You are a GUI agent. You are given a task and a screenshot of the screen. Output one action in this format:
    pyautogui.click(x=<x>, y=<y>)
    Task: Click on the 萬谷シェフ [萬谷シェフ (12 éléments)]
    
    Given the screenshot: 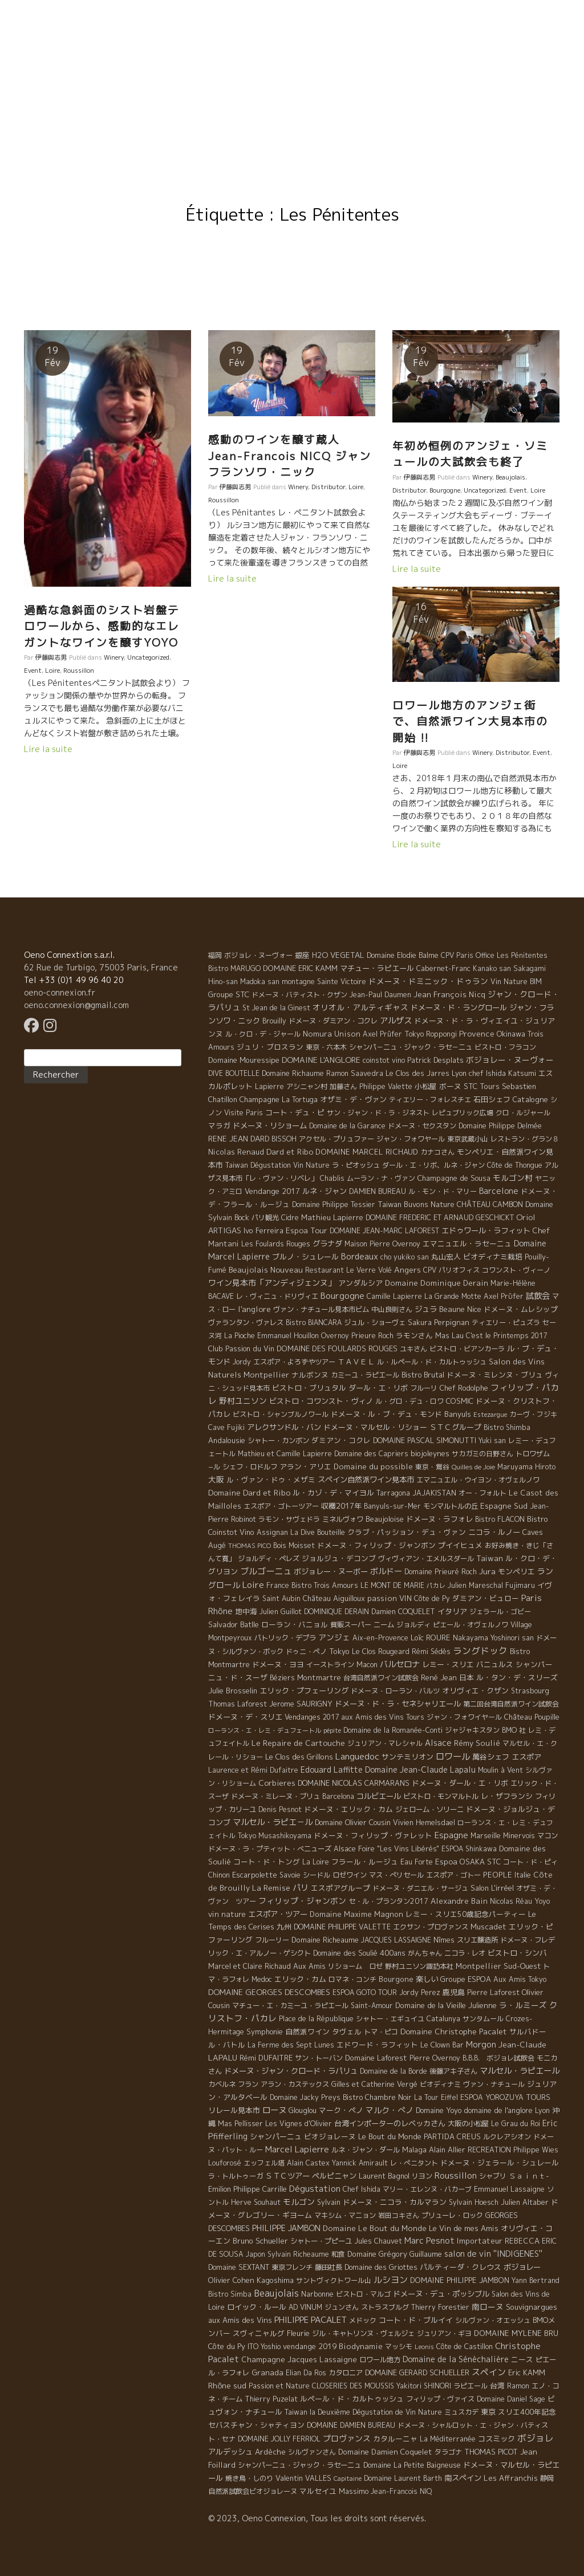 What is the action you would take?
    pyautogui.click(x=490, y=1757)
    